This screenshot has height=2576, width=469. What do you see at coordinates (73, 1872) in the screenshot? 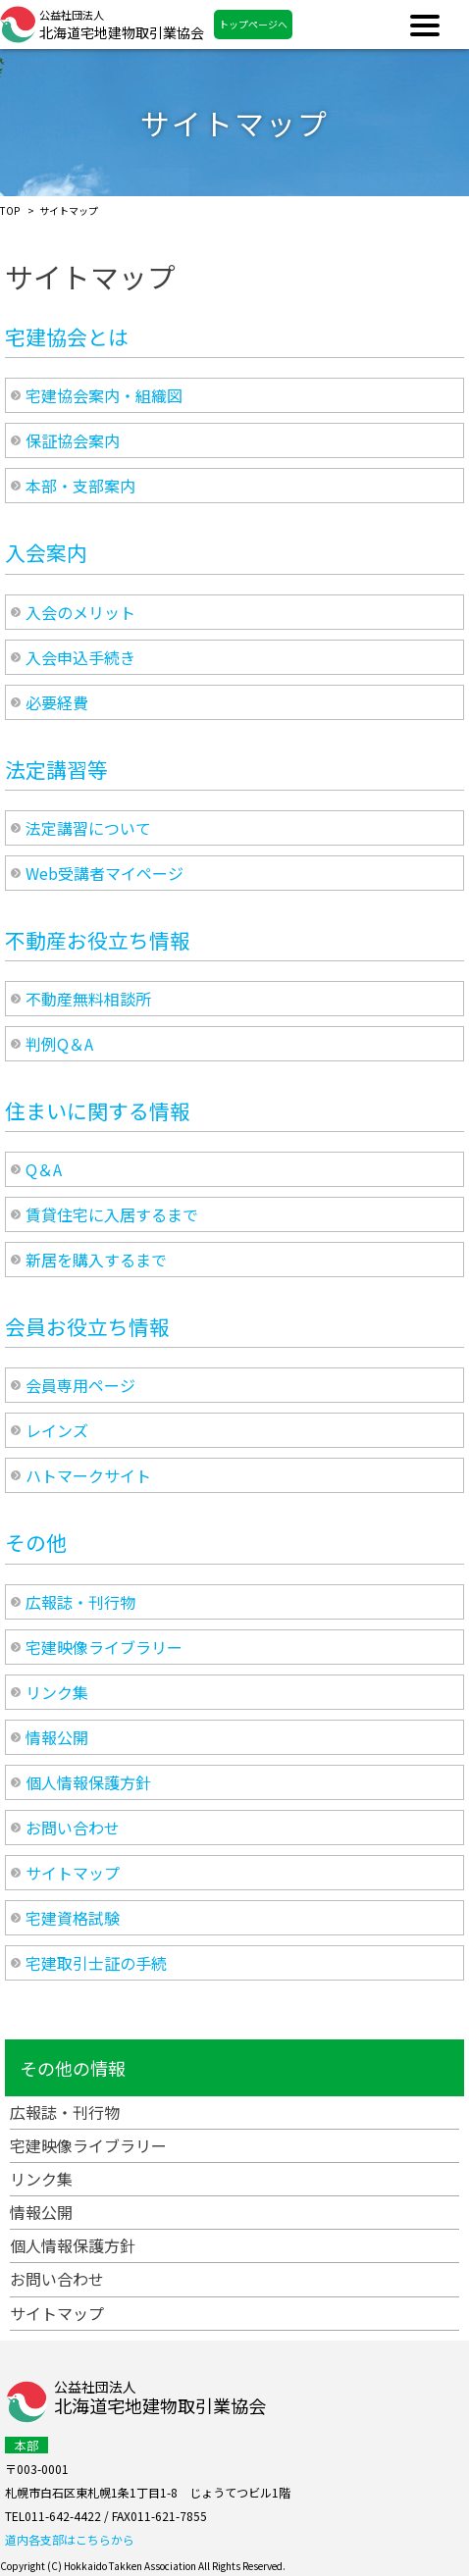
I see `サイトマップ` at bounding box center [73, 1872].